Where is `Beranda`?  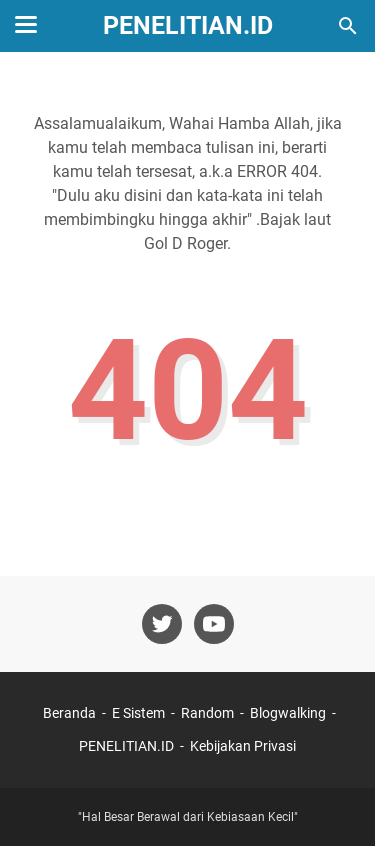
Beranda is located at coordinates (69, 713).